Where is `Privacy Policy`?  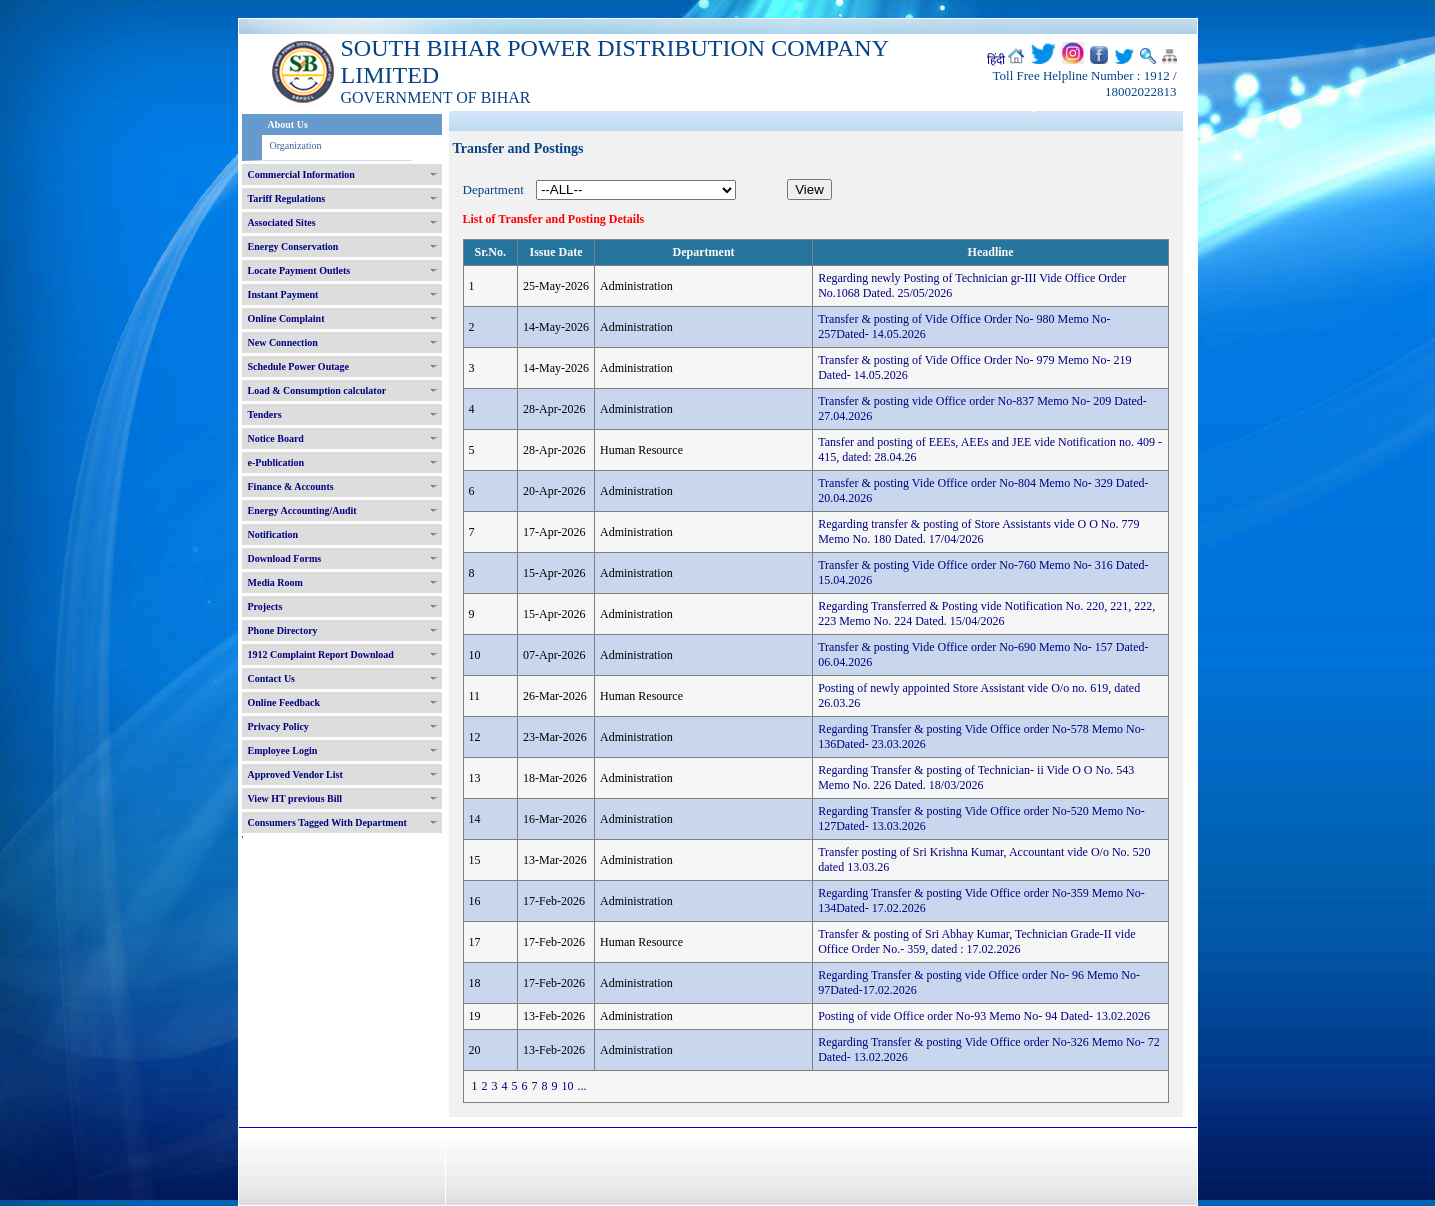
Privacy Policy is located at coordinates (278, 726).